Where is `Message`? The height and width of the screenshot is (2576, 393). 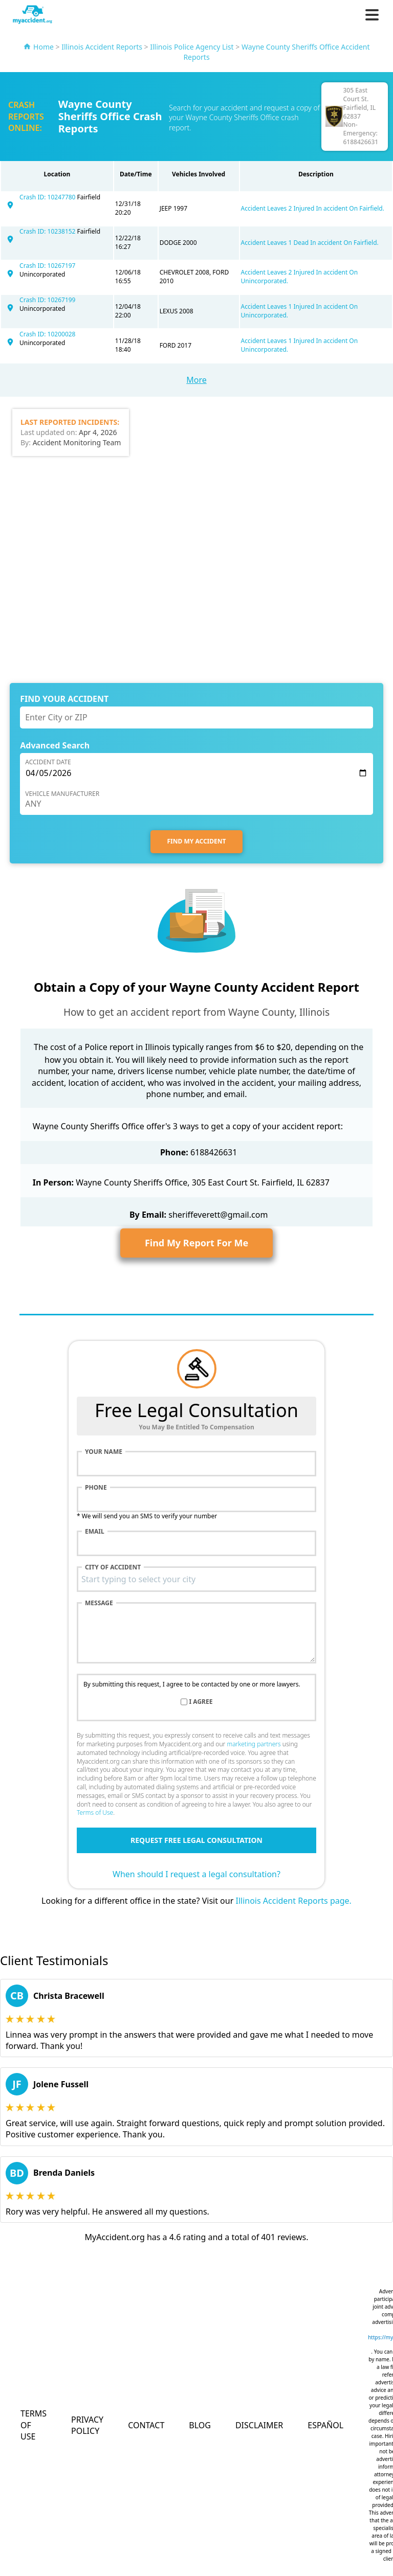
Message is located at coordinates (99, 1603).